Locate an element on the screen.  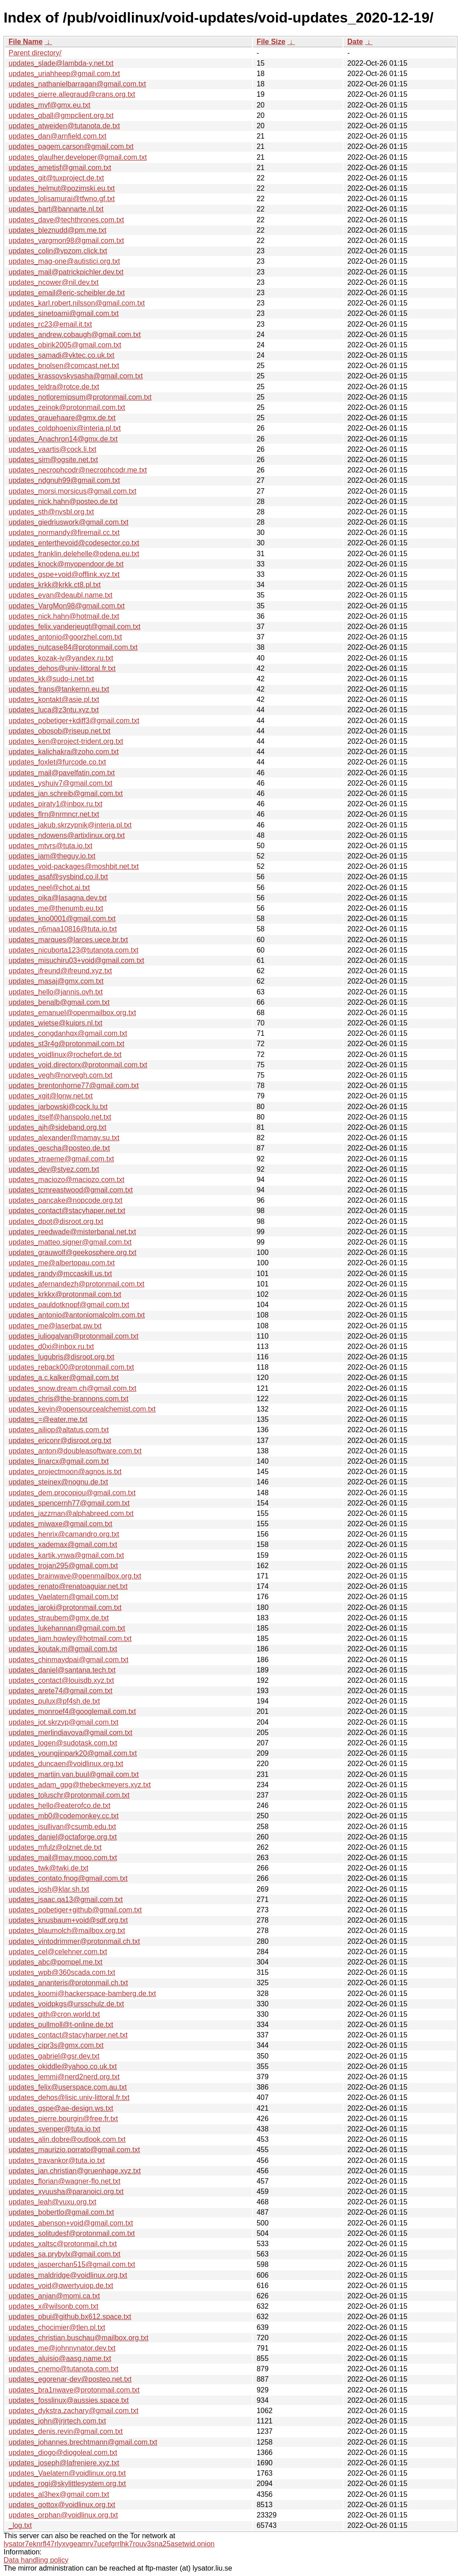
updates_toluschr@protonmail.com.txt is located at coordinates (69, 1795).